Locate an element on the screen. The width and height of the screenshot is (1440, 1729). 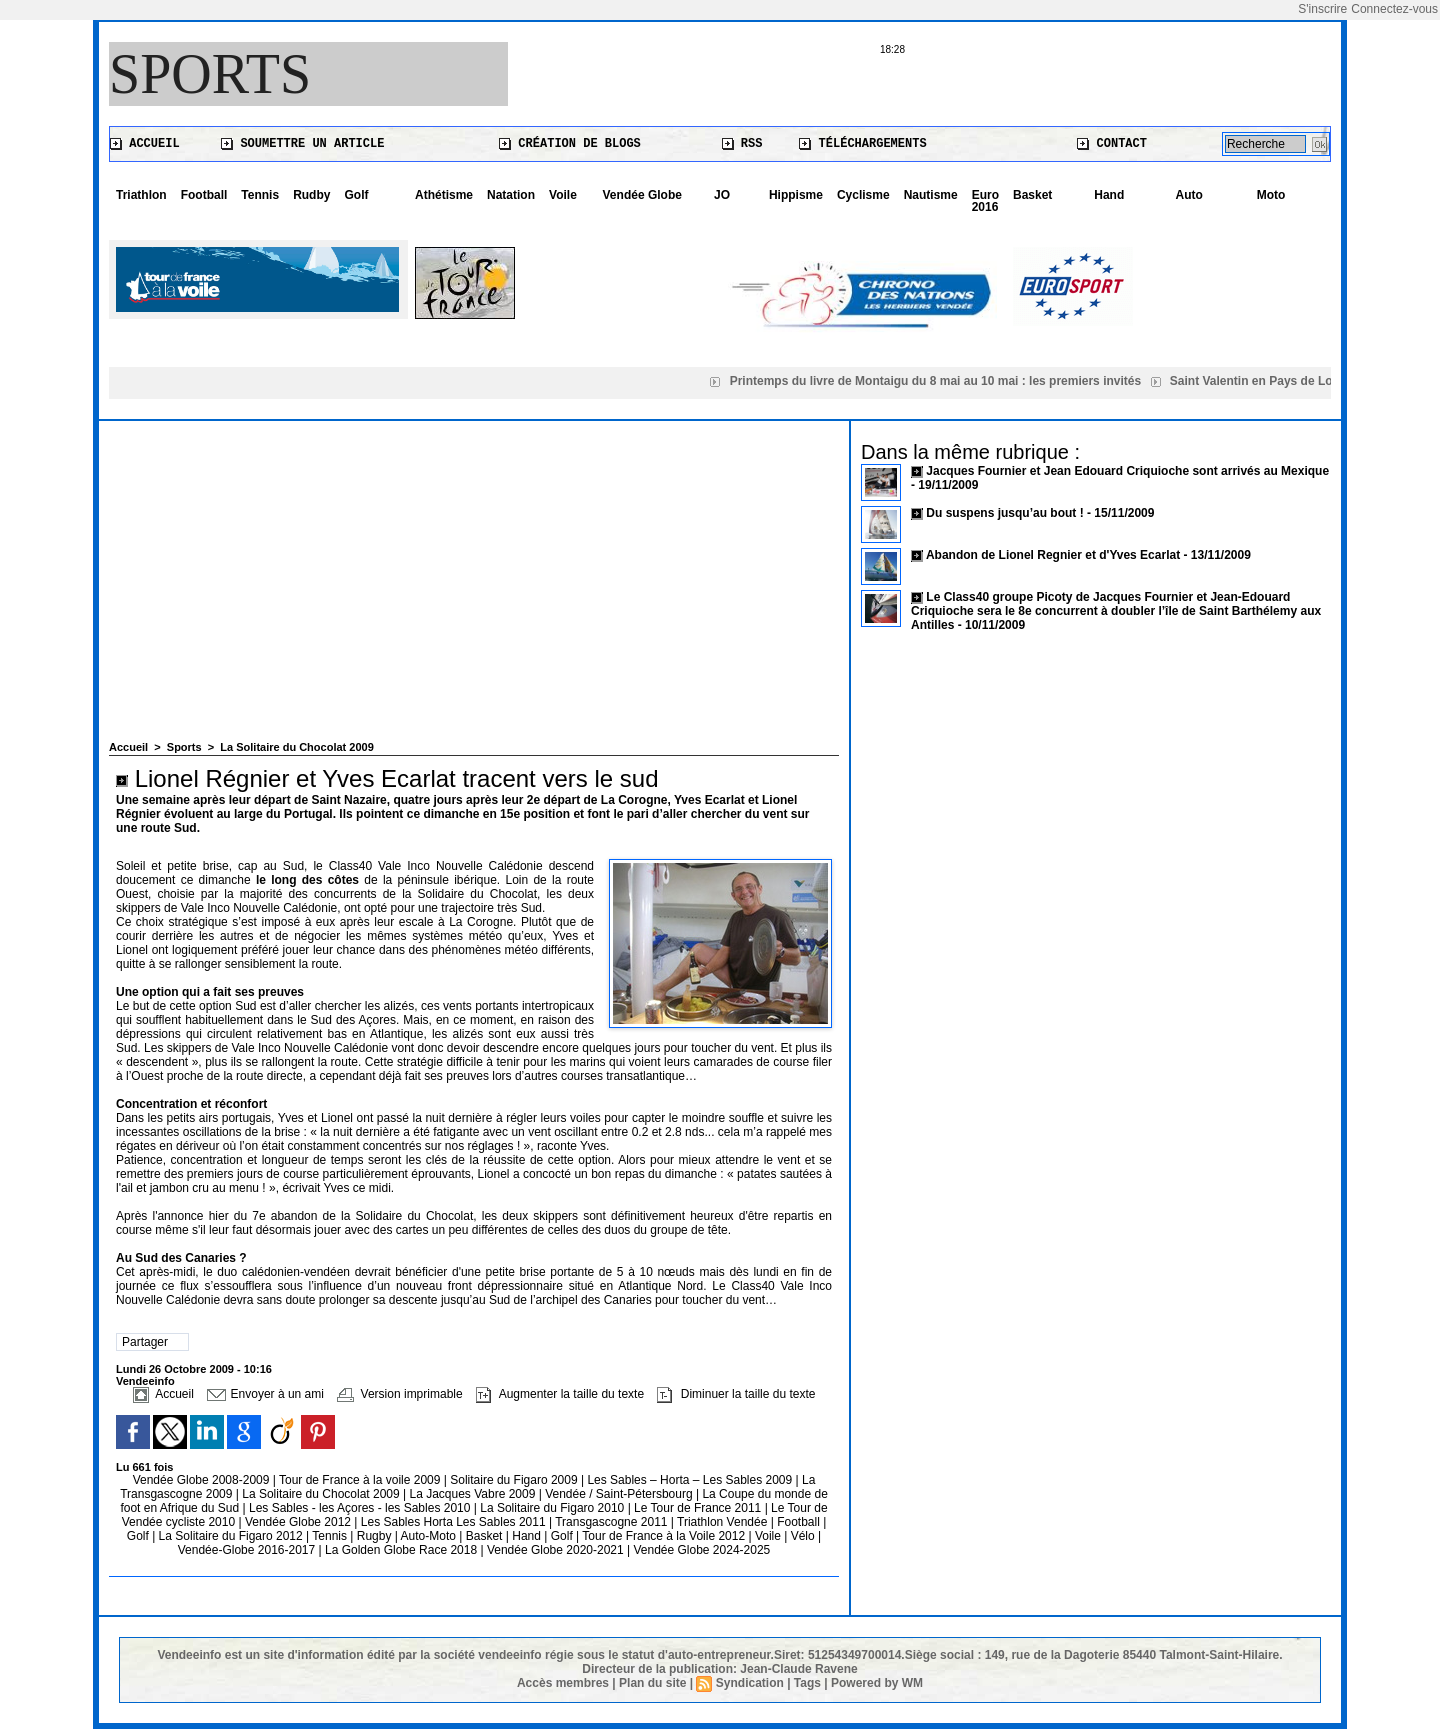
RSS is located at coordinates (742, 144).